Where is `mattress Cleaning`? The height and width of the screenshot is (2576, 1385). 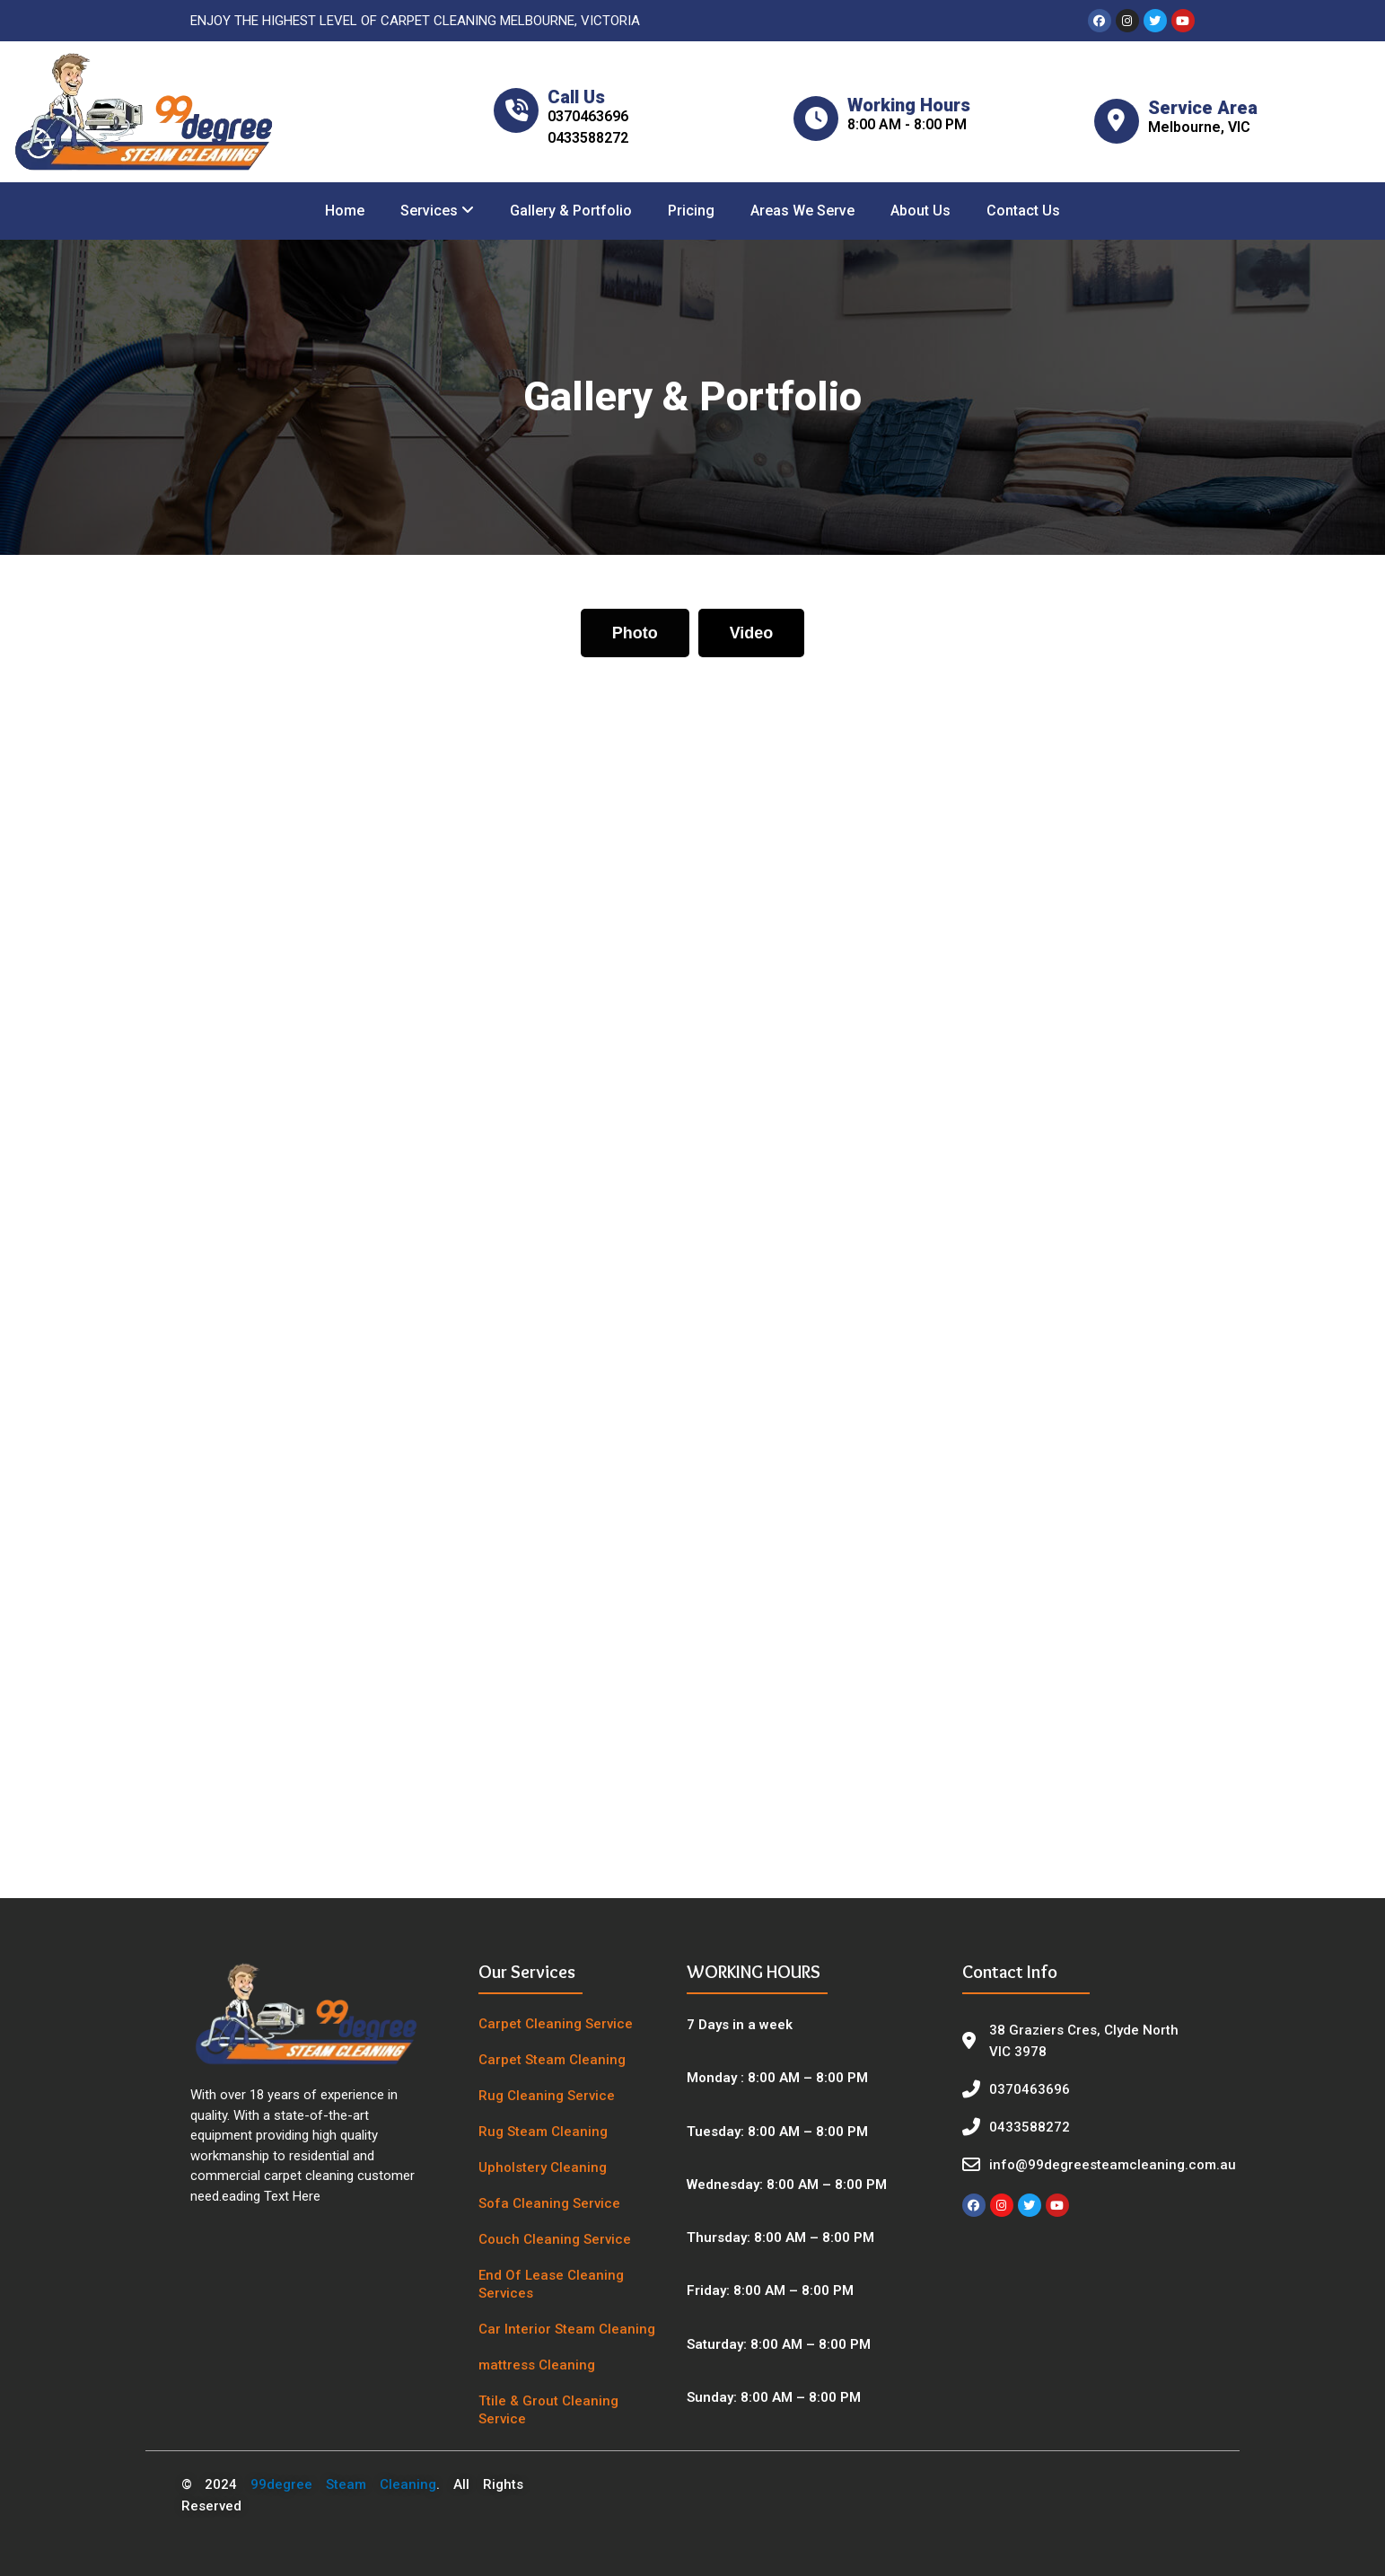
mattress Cleaning is located at coordinates (536, 2365).